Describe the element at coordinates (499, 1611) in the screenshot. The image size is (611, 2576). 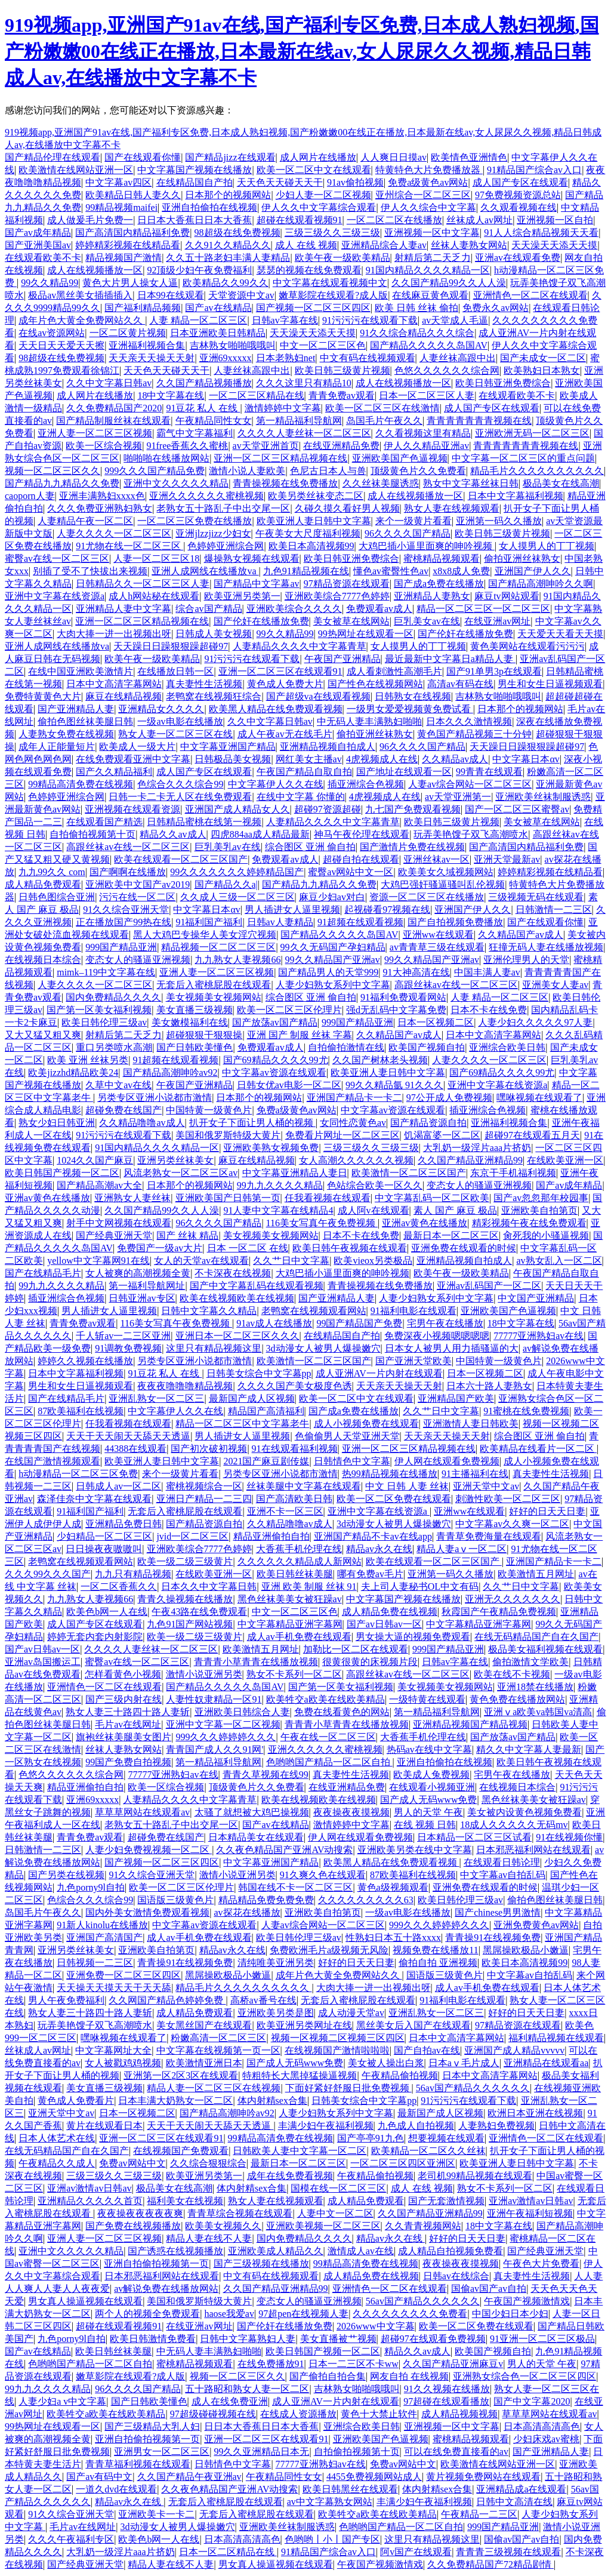
I see `秋霞国产午夜精品免费视频` at that location.